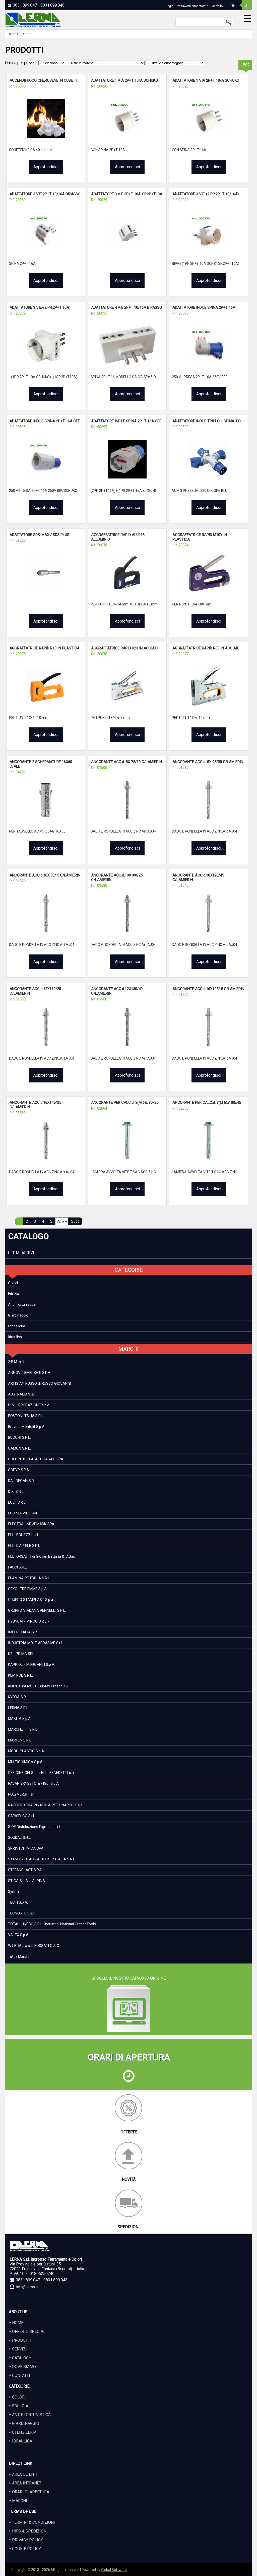 The height and width of the screenshot is (2576, 257). Describe the element at coordinates (21, 1816) in the screenshot. I see `SAPISELCO S.r.l.` at that location.